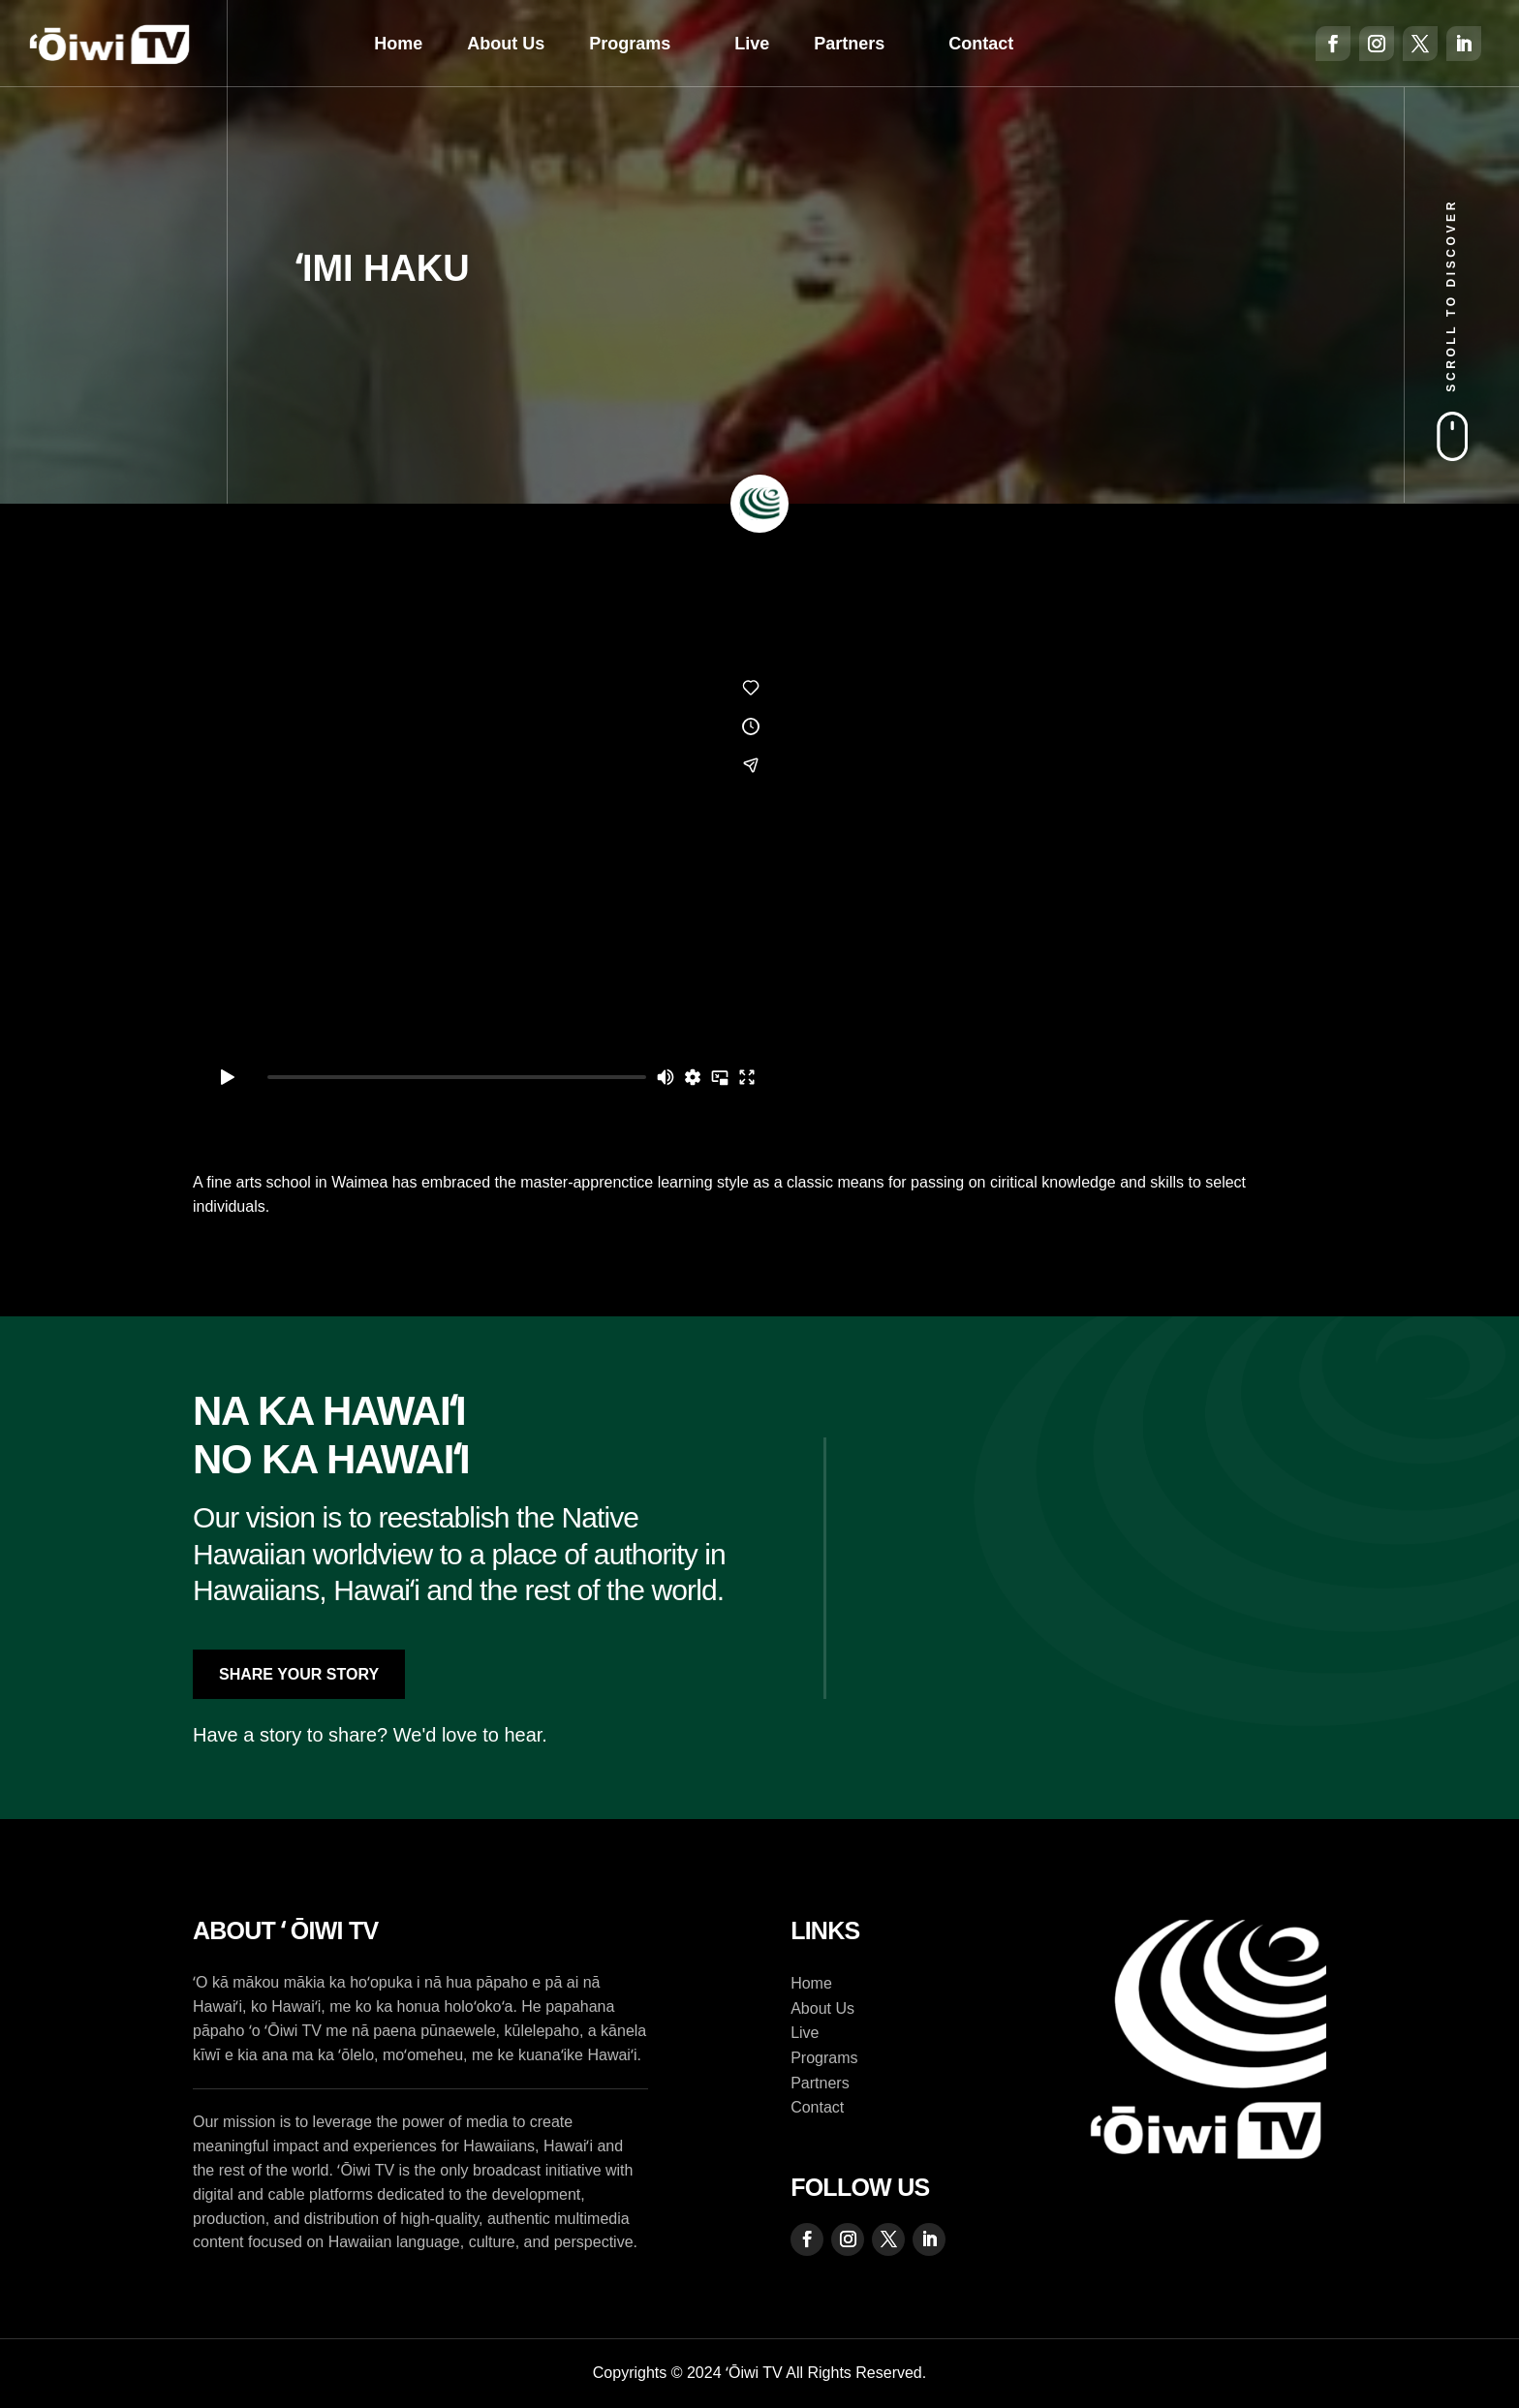 The height and width of the screenshot is (2408, 1519). I want to click on Contact, so click(980, 43).